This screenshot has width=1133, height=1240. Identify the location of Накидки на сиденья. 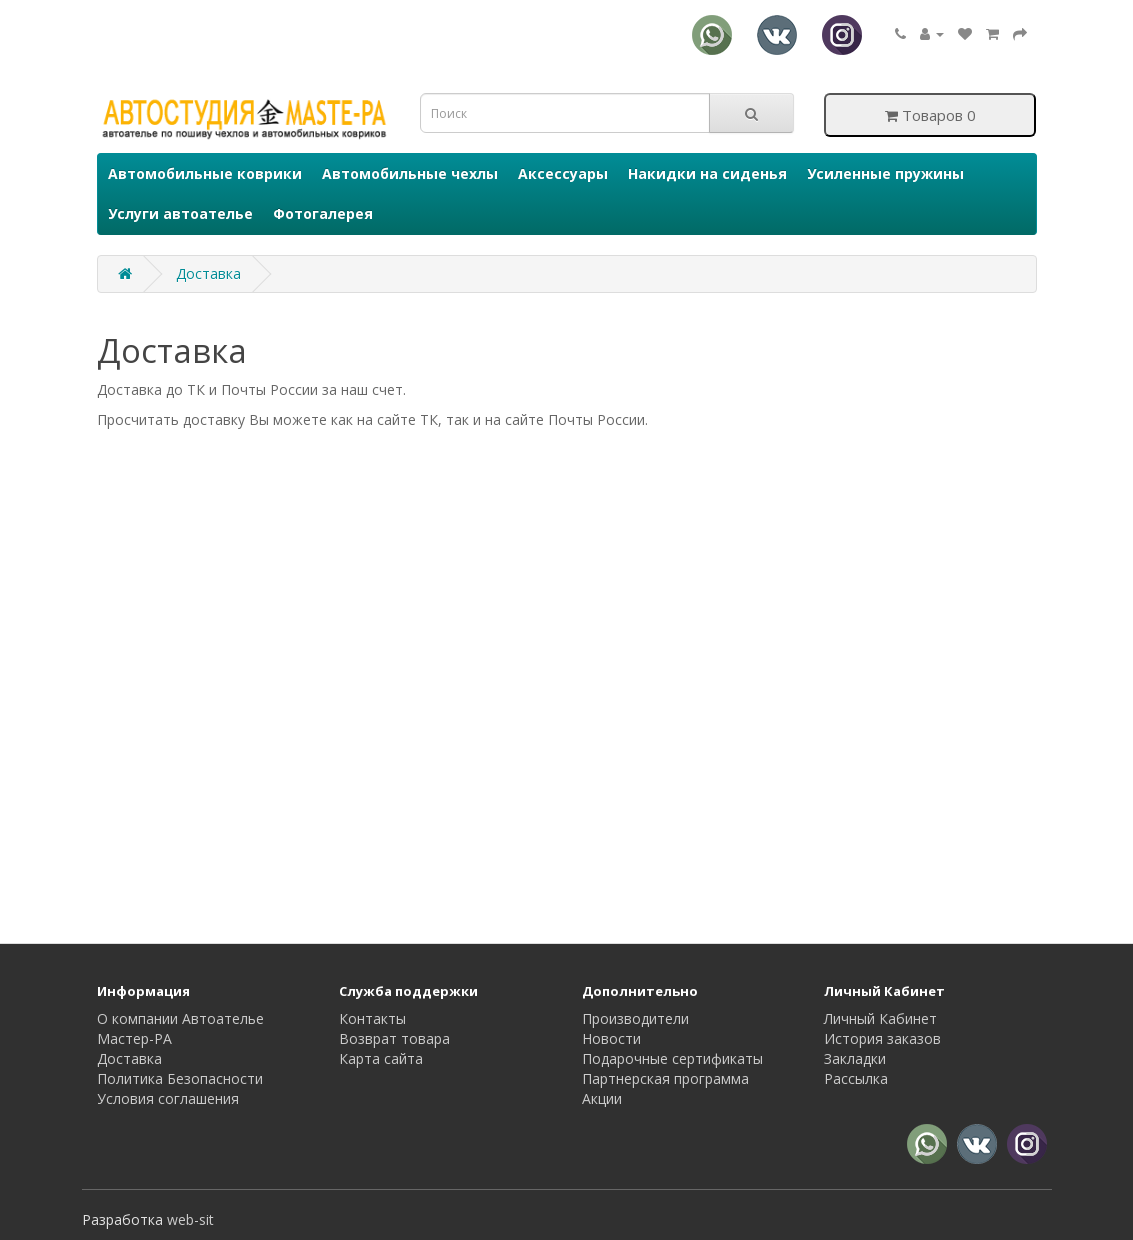
(707, 173).